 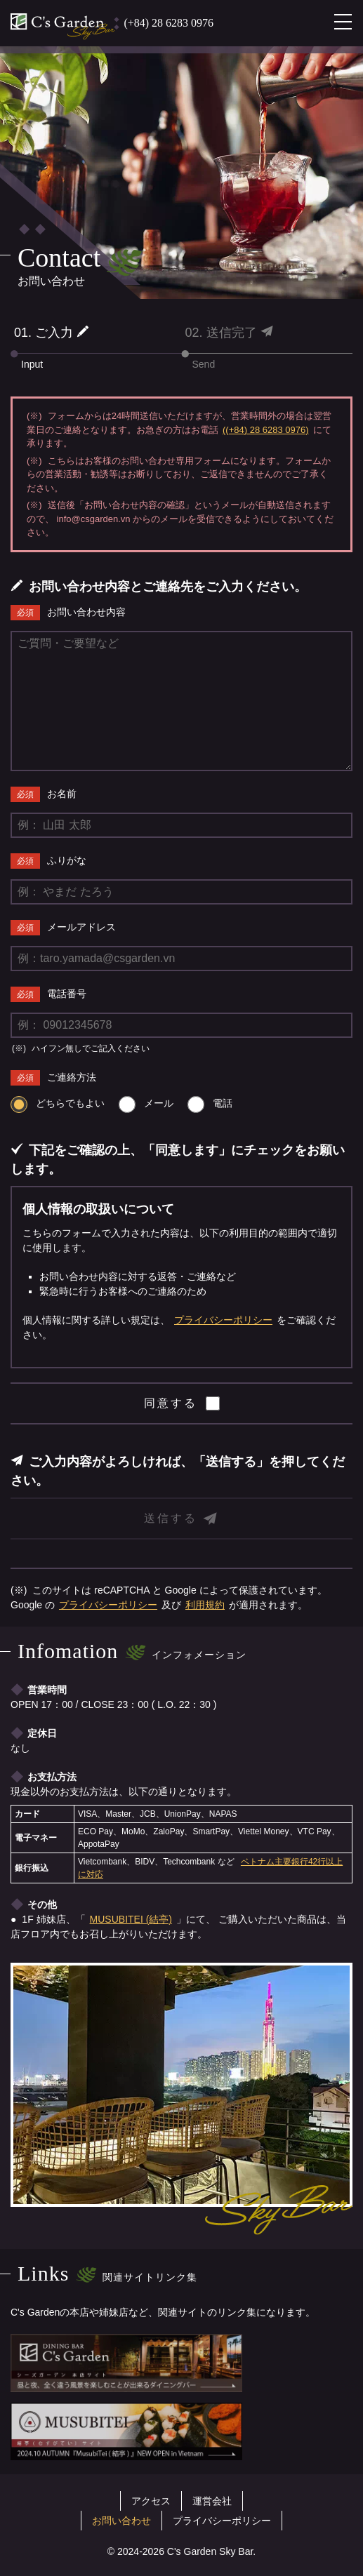 I want to click on メールアドレス, so click(x=81, y=927).